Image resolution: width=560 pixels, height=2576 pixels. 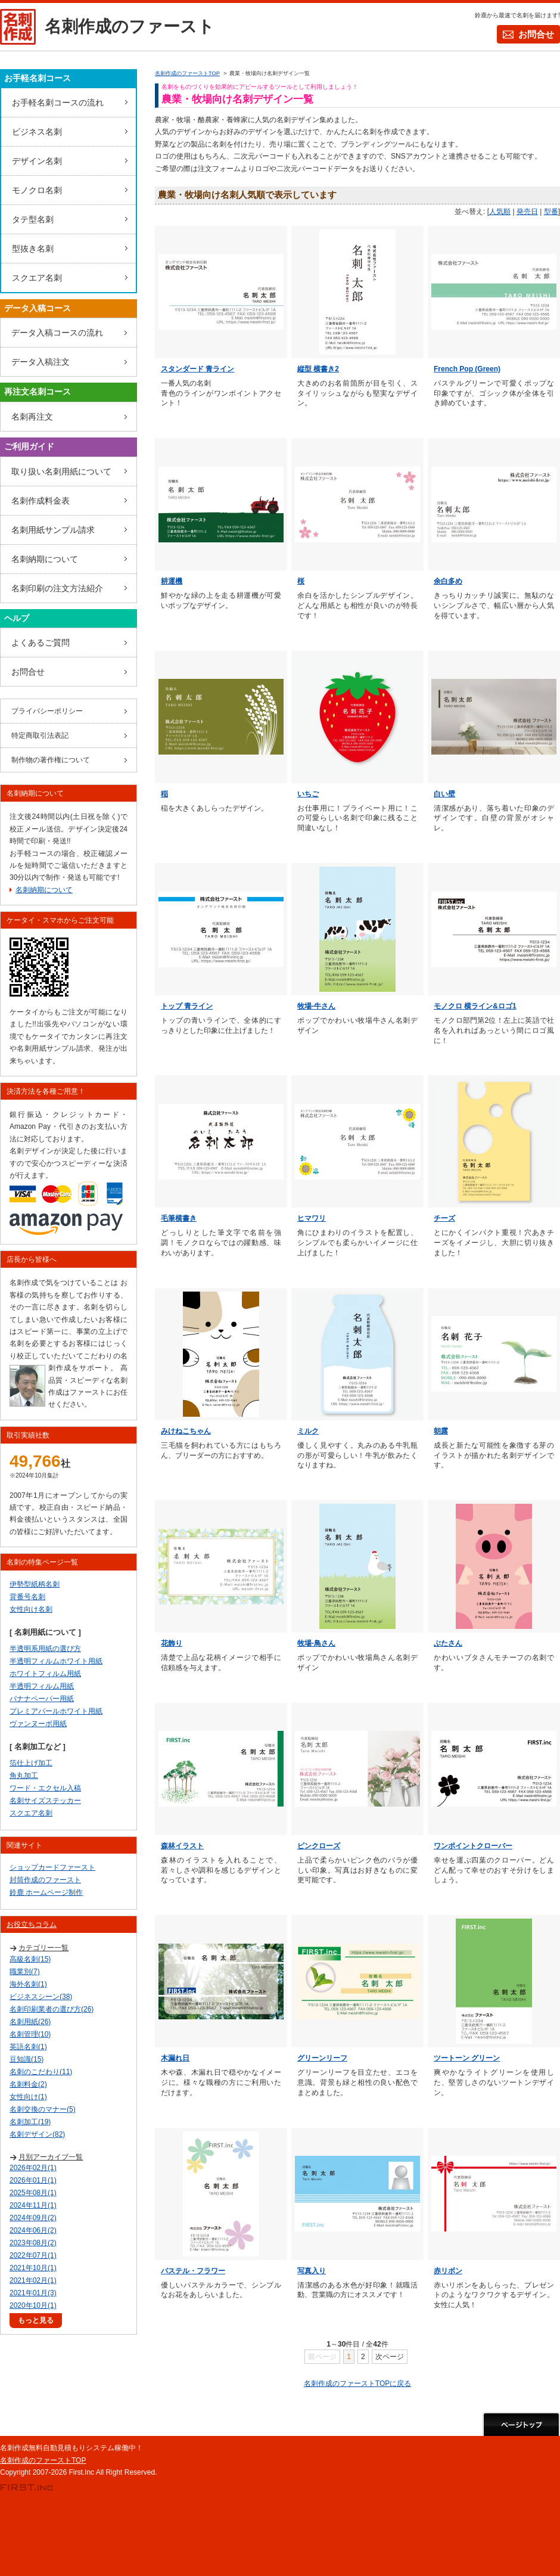 I want to click on ヒマワリ, so click(x=311, y=1218).